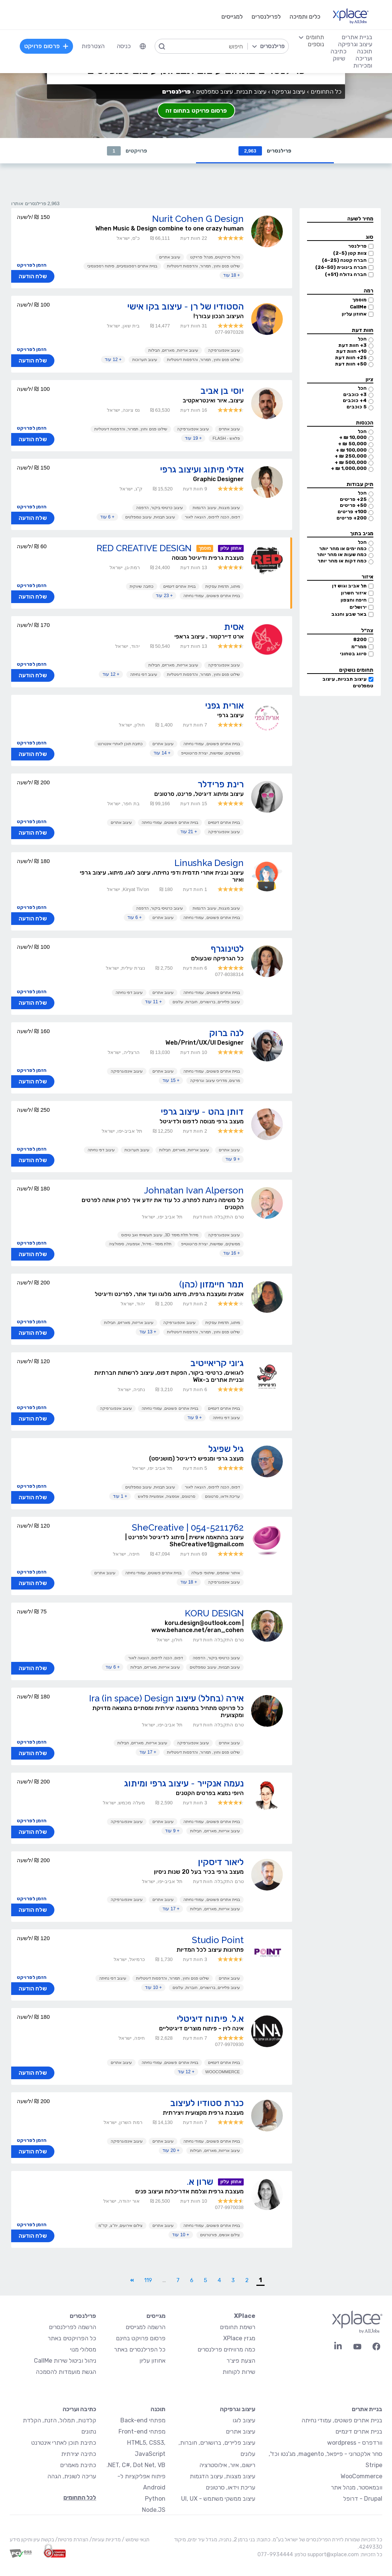 The width and height of the screenshot is (392, 2576). I want to click on עיצוב וגרפיקה, so click(288, 91).